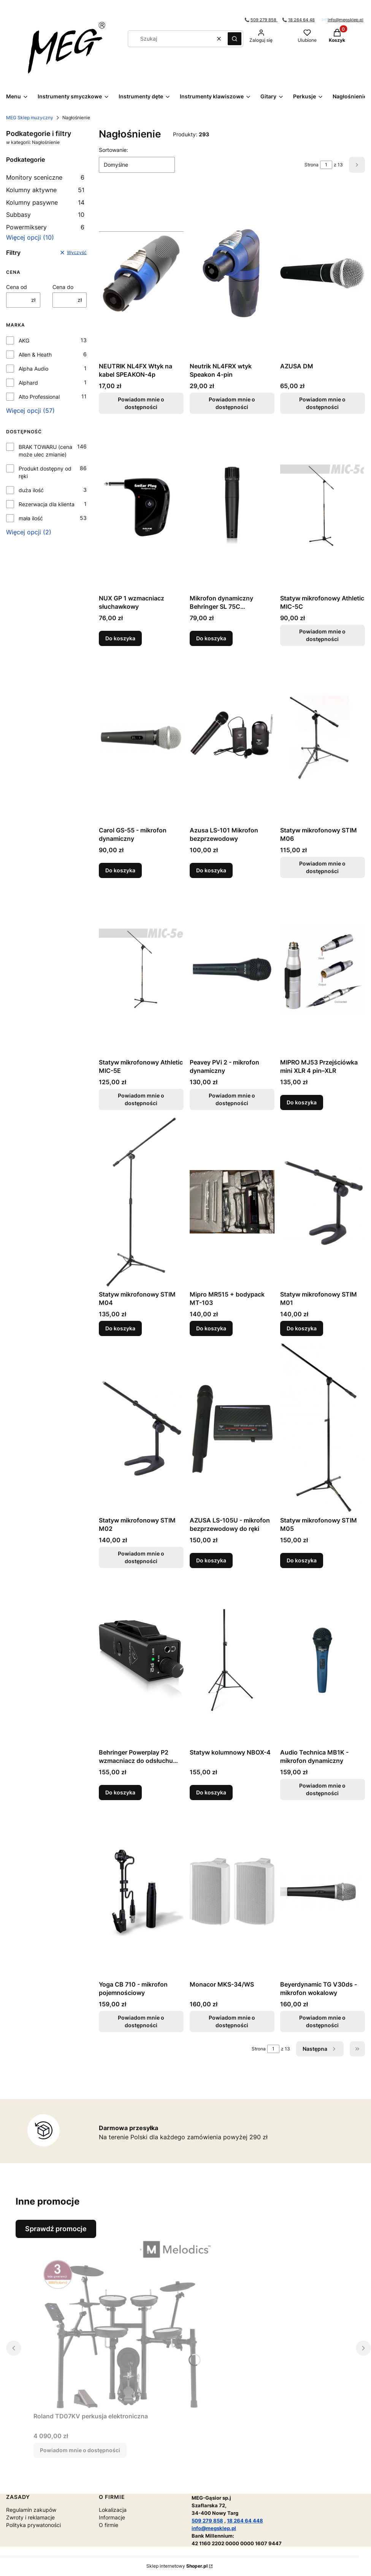 Image resolution: width=371 pixels, height=2576 pixels. Describe the element at coordinates (323, 867) in the screenshot. I see `Powiadom mnie o dostępności [Powiadom mnie o dostępności produktu Statyw mikrofonowy STIM M06]` at that location.